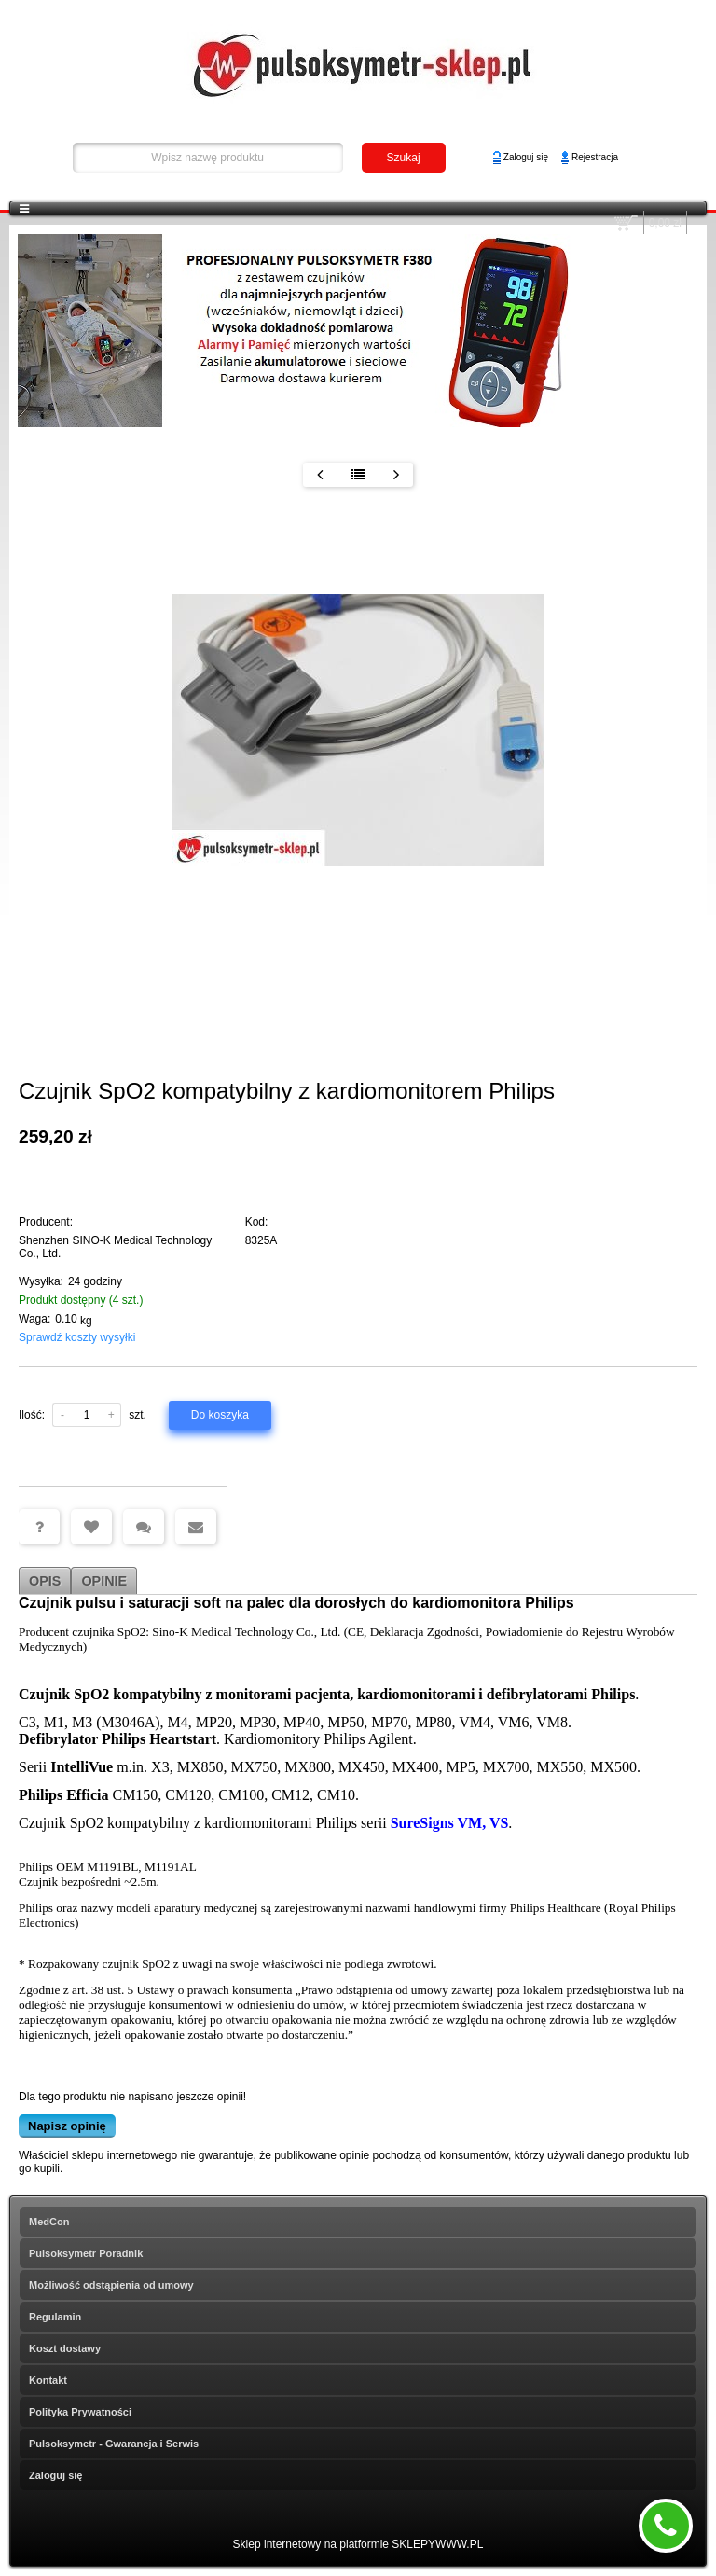  Describe the element at coordinates (594, 157) in the screenshot. I see `Rejestracja` at that location.